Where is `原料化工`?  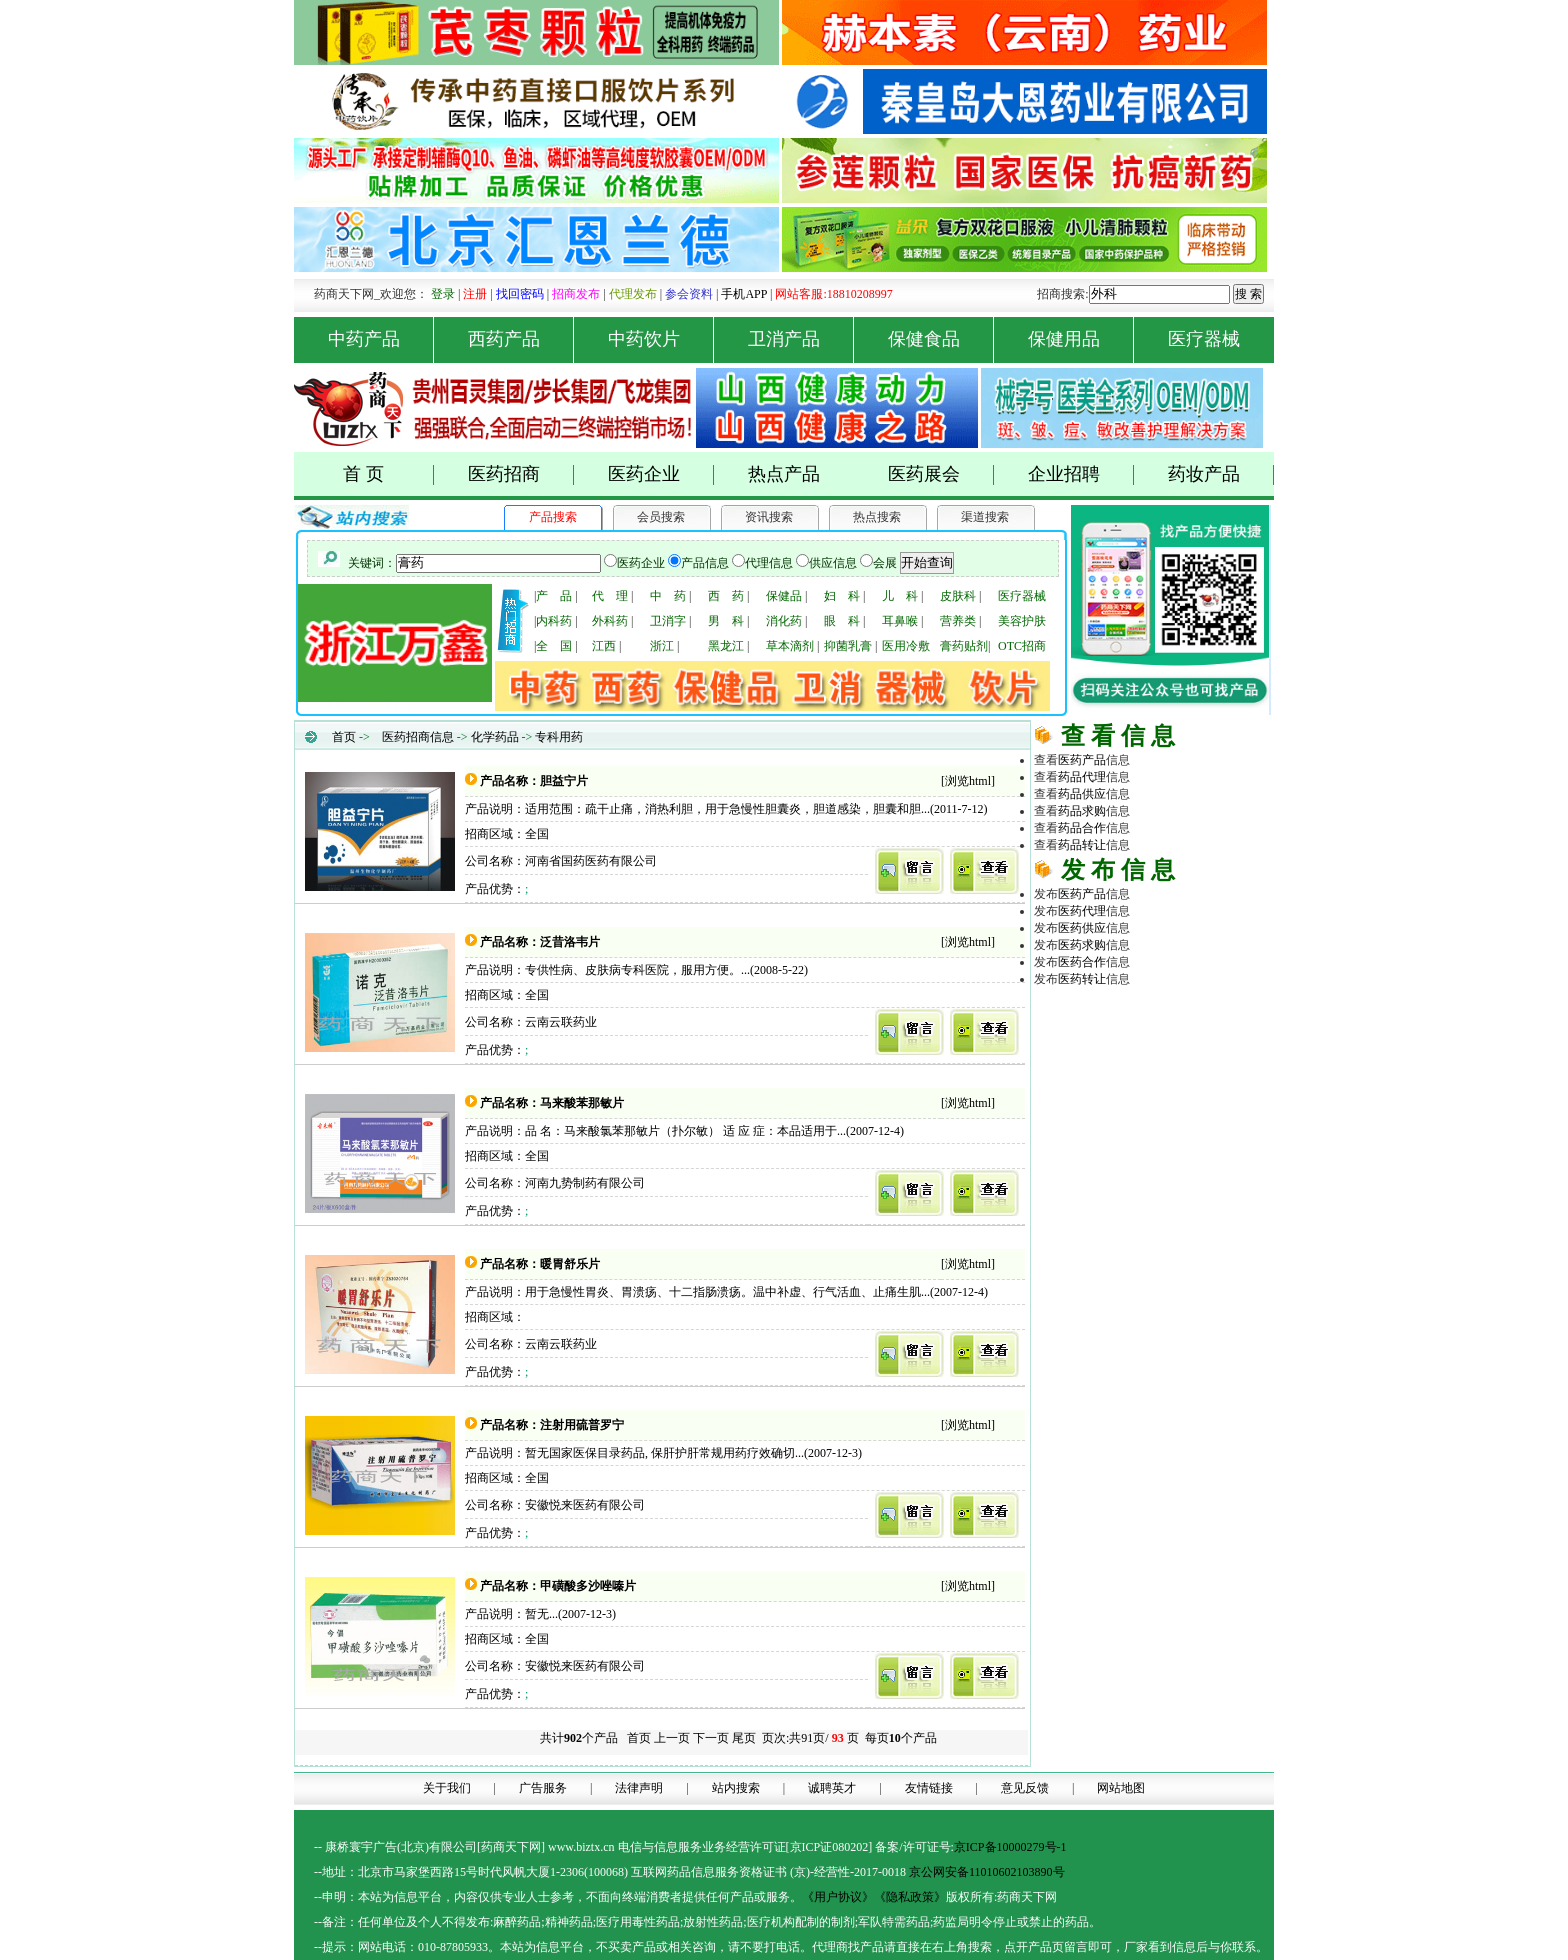
原料化工 is located at coordinates (1106, 1045).